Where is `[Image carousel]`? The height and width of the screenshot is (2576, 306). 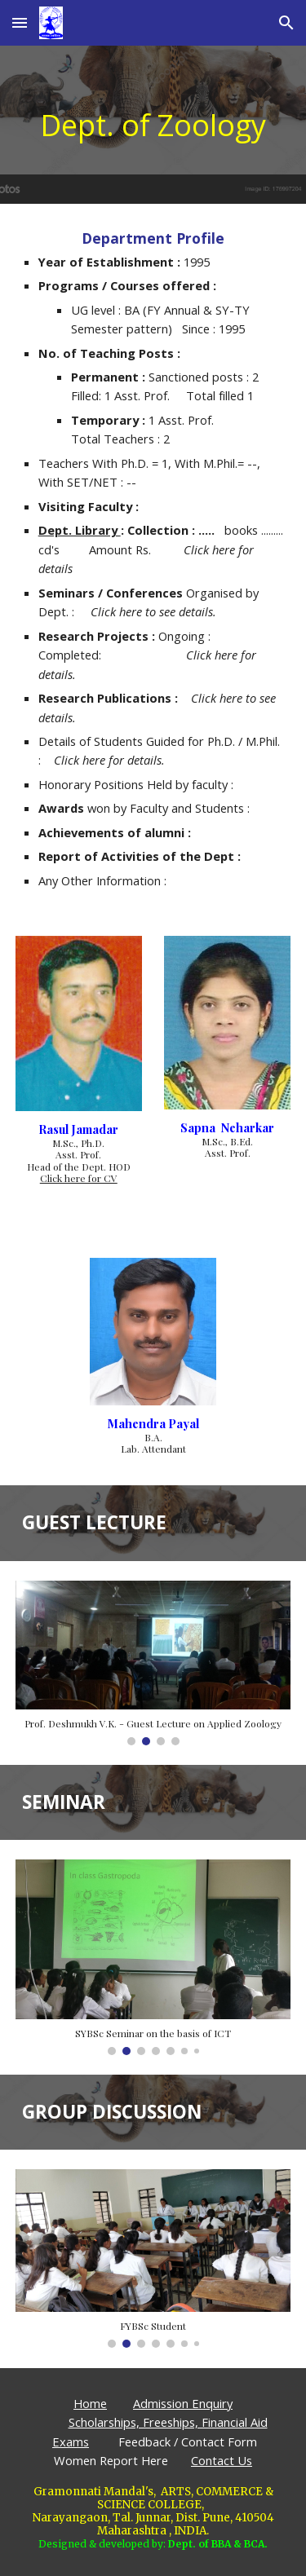 [Image carousel] is located at coordinates (153, 1663).